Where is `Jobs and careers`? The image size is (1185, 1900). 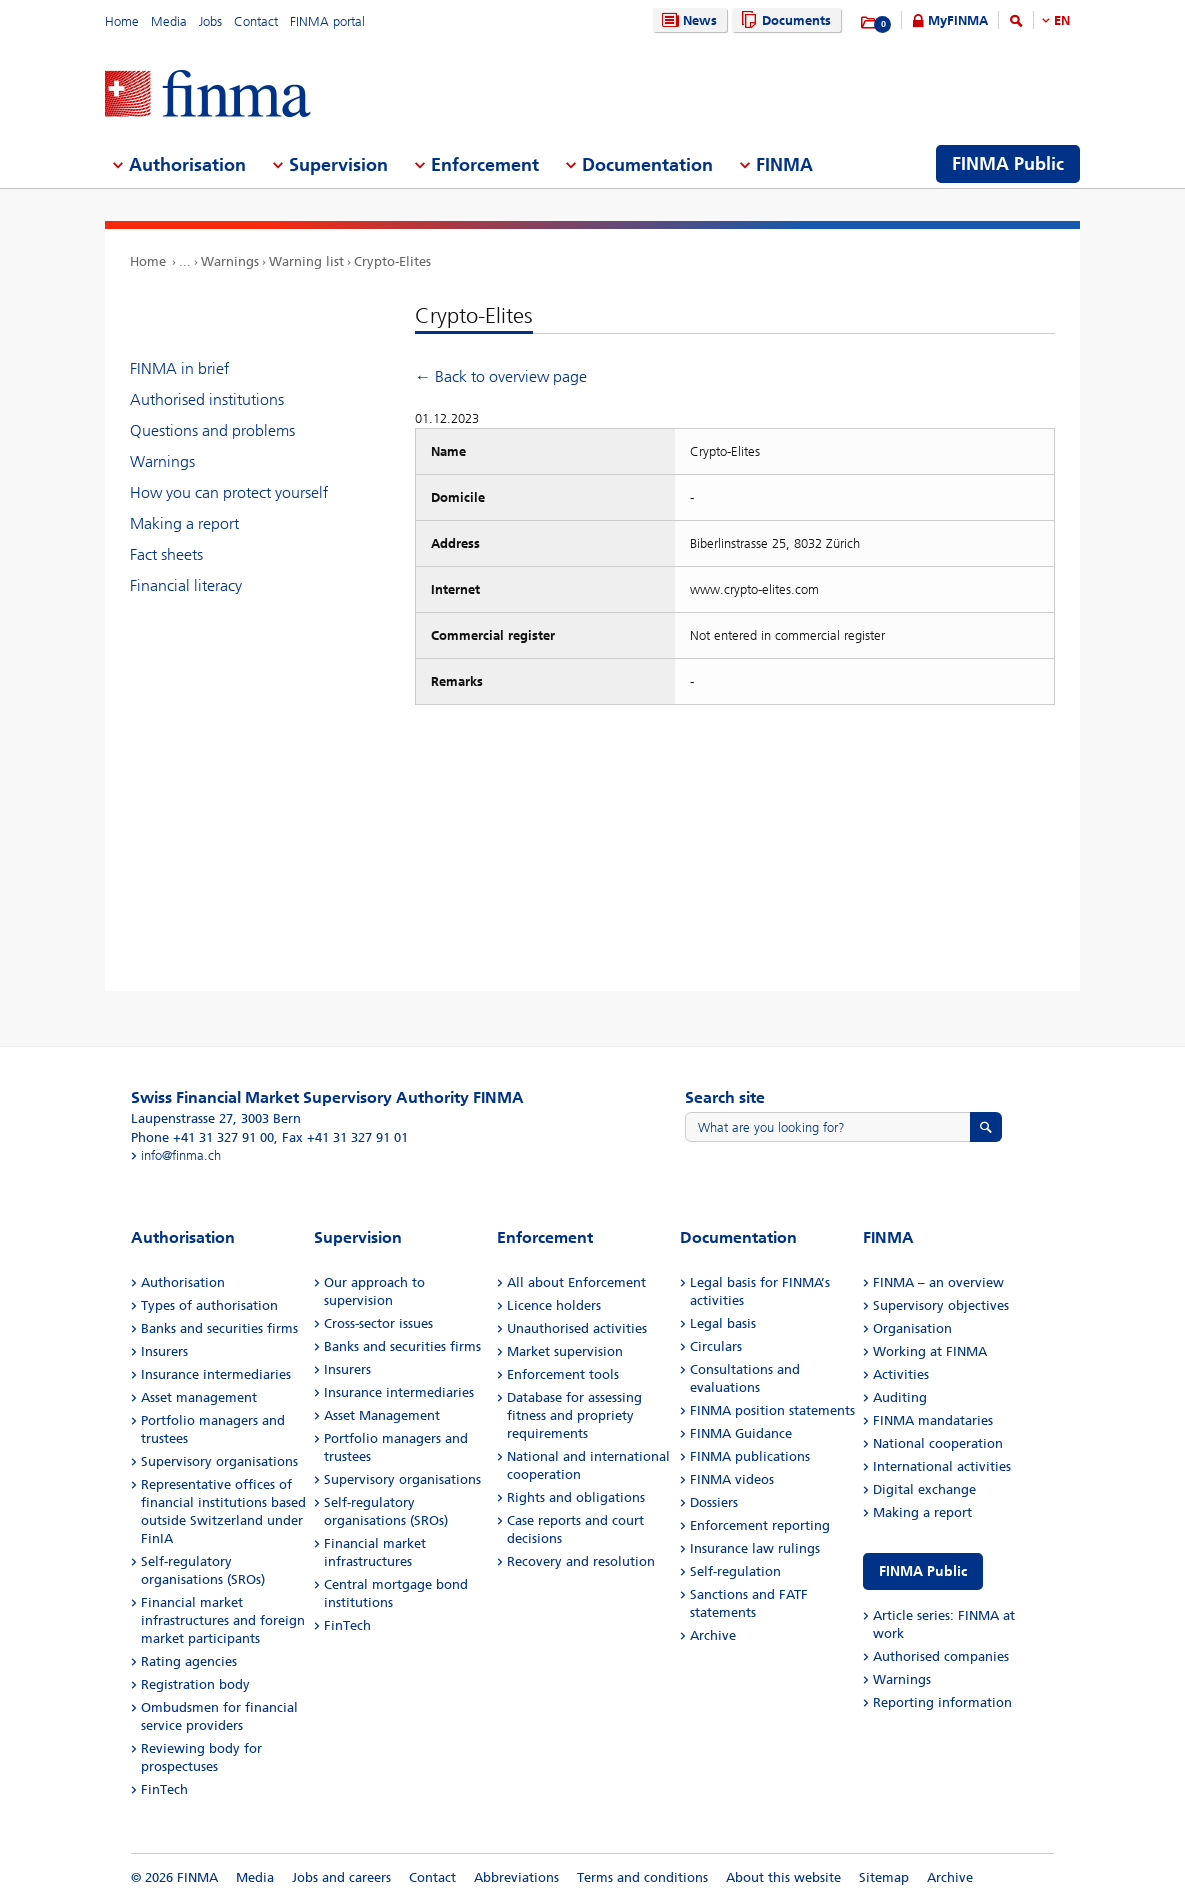
Jobs and careers is located at coordinates (341, 1877).